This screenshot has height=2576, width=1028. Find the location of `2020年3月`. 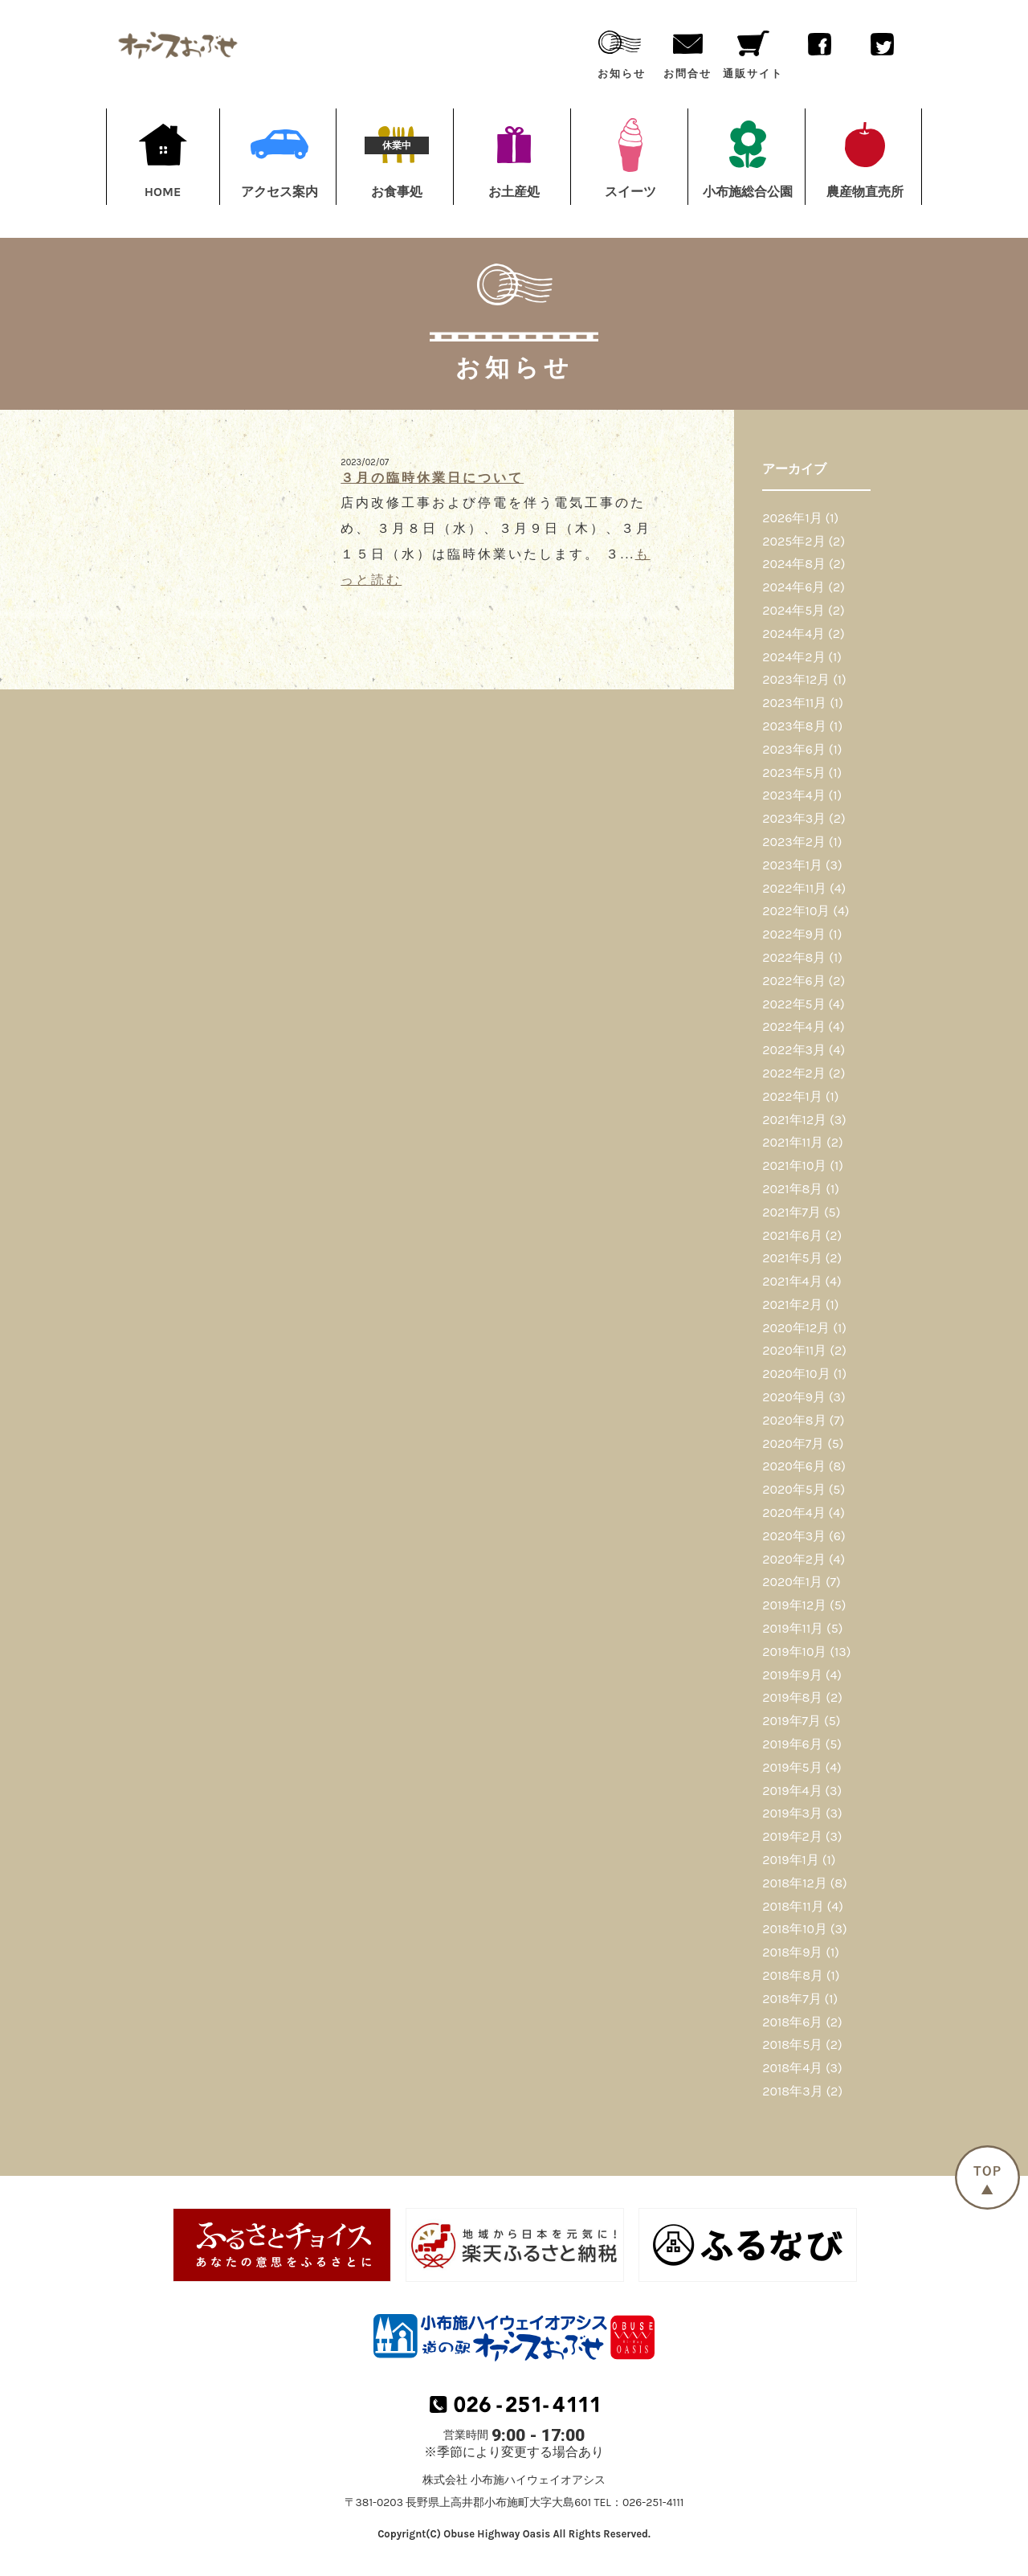

2020年3月 is located at coordinates (794, 1536).